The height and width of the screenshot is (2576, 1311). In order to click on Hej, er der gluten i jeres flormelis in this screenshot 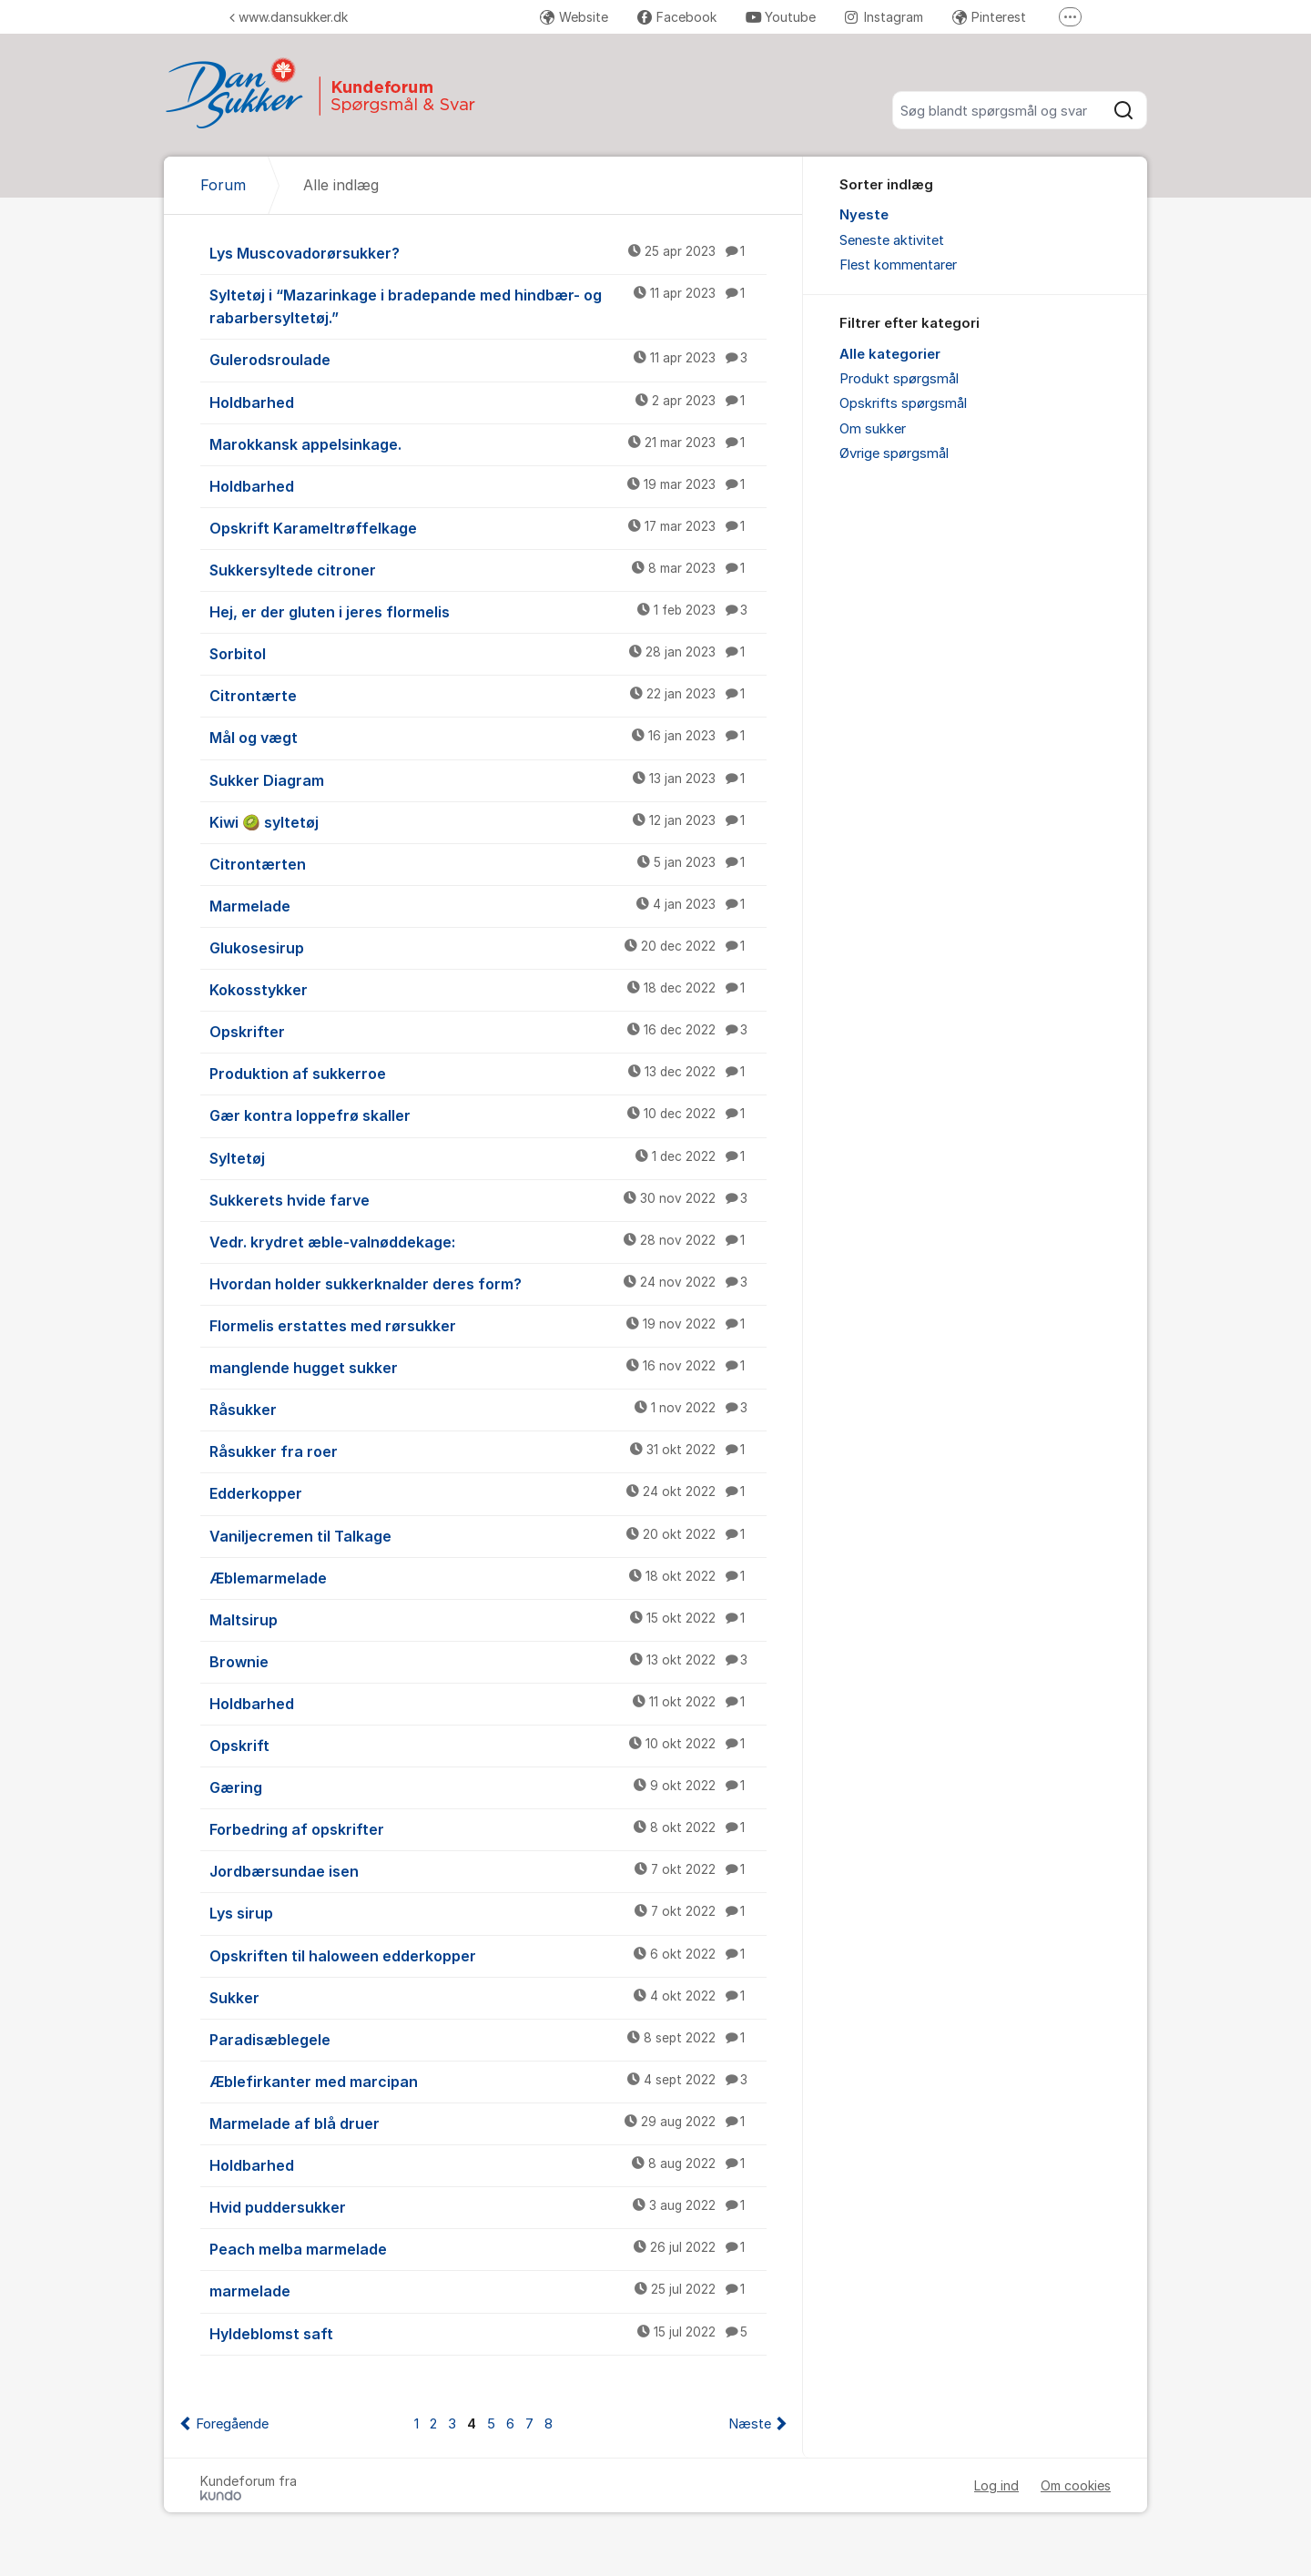, I will do `click(488, 611)`.